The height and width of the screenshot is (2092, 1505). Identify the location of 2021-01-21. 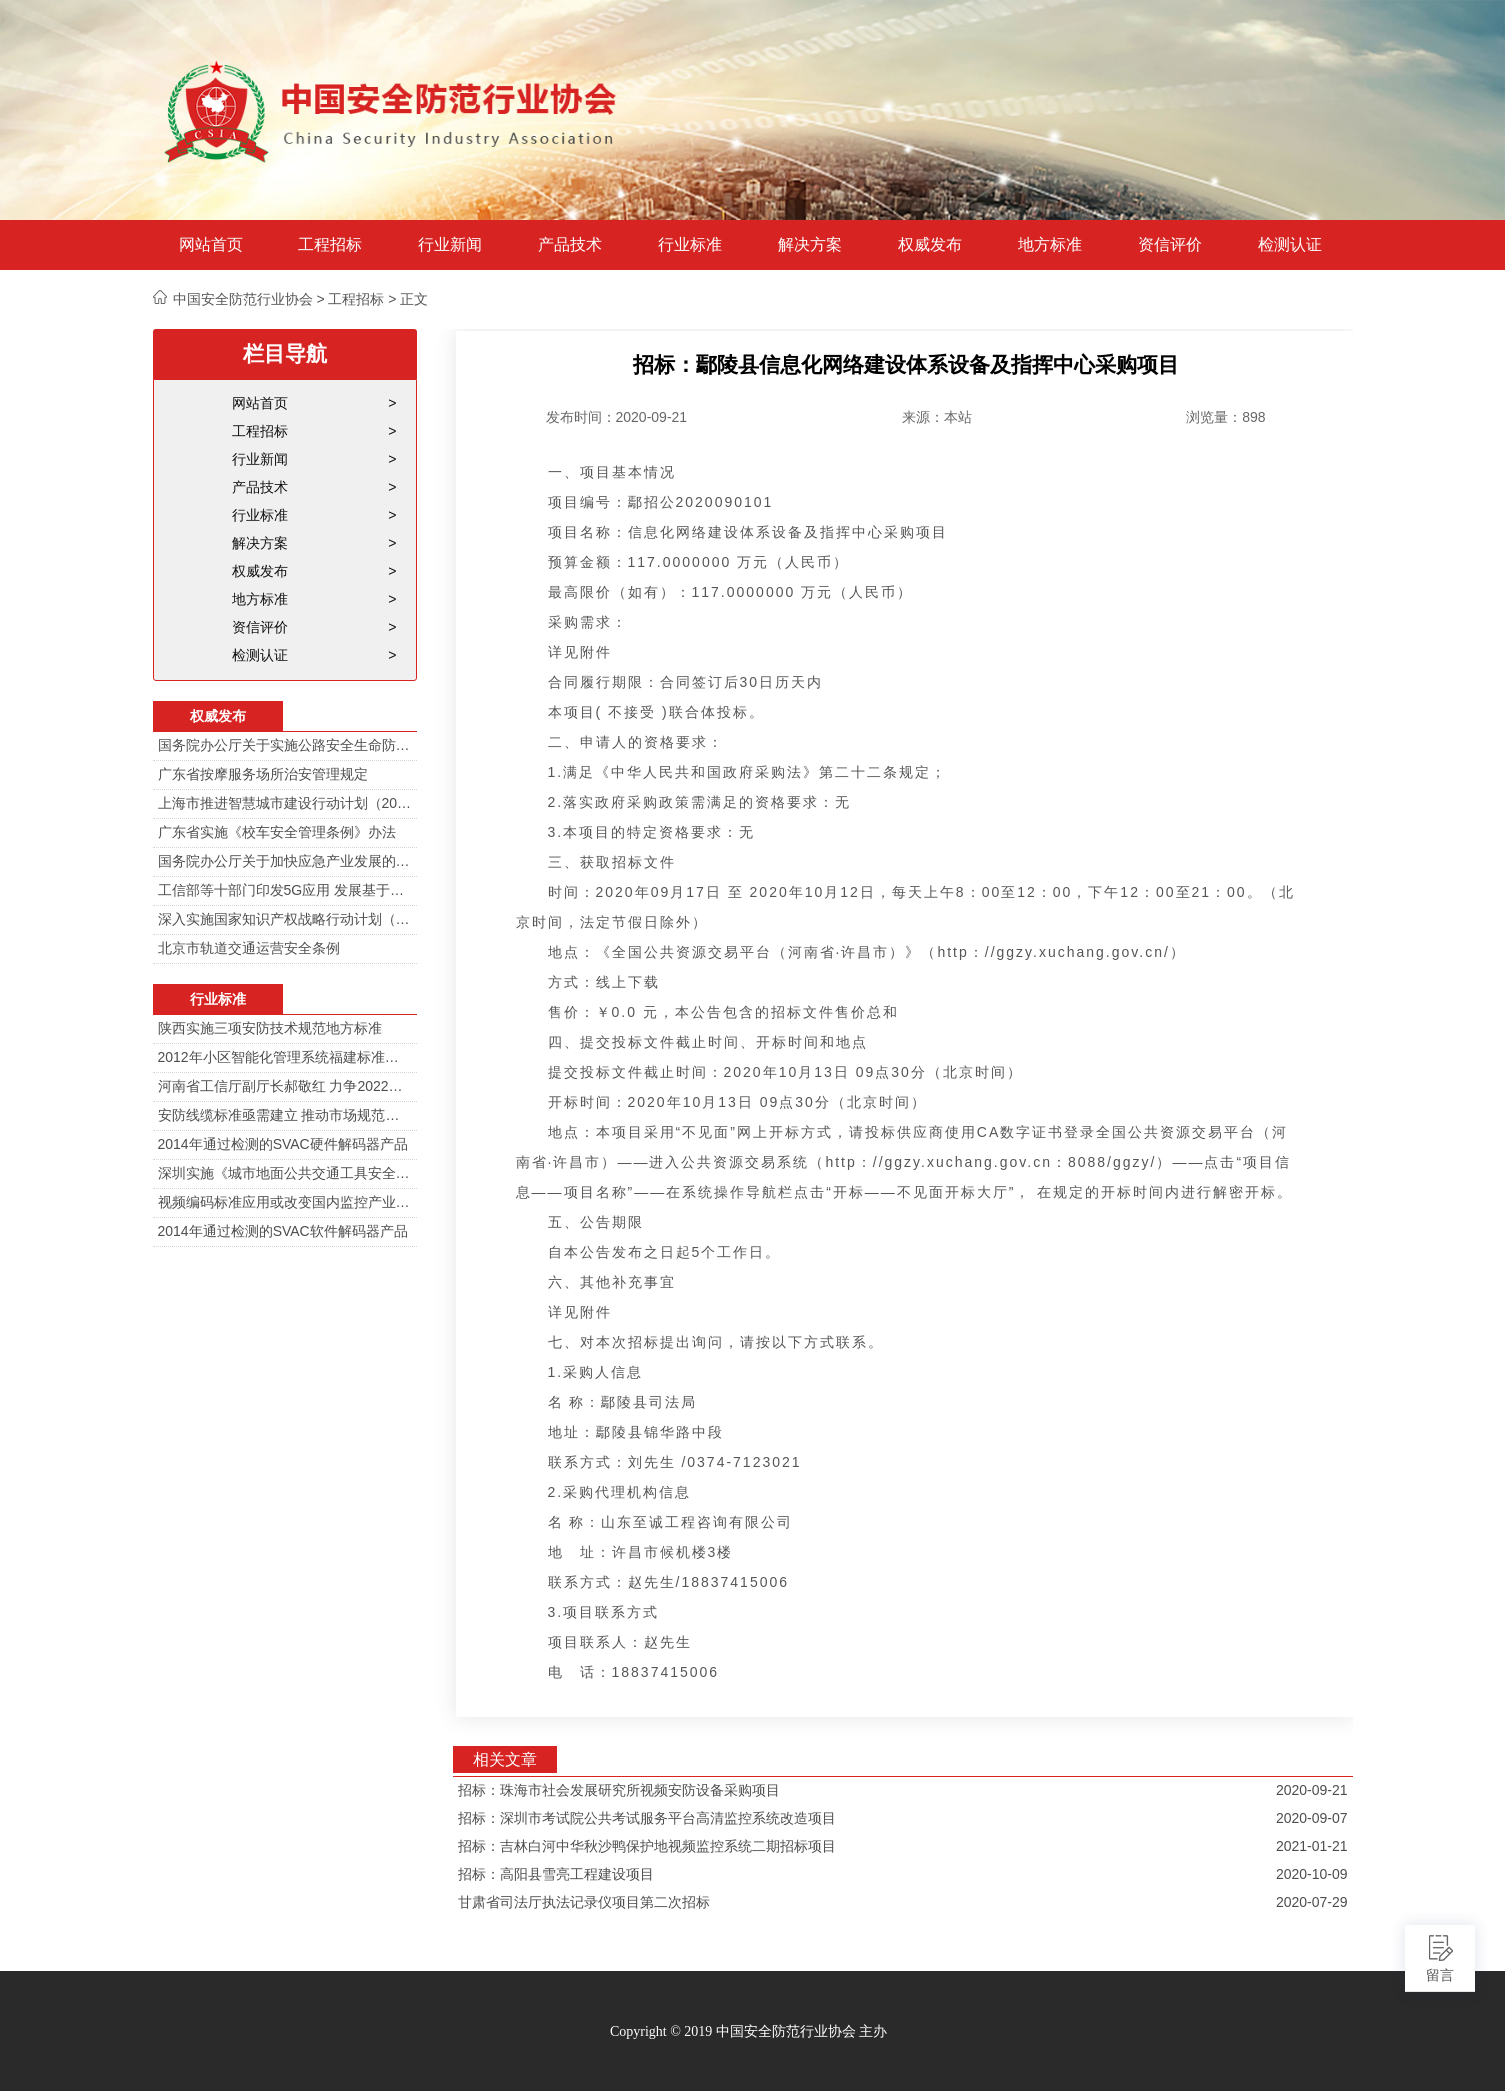
(1312, 1846).